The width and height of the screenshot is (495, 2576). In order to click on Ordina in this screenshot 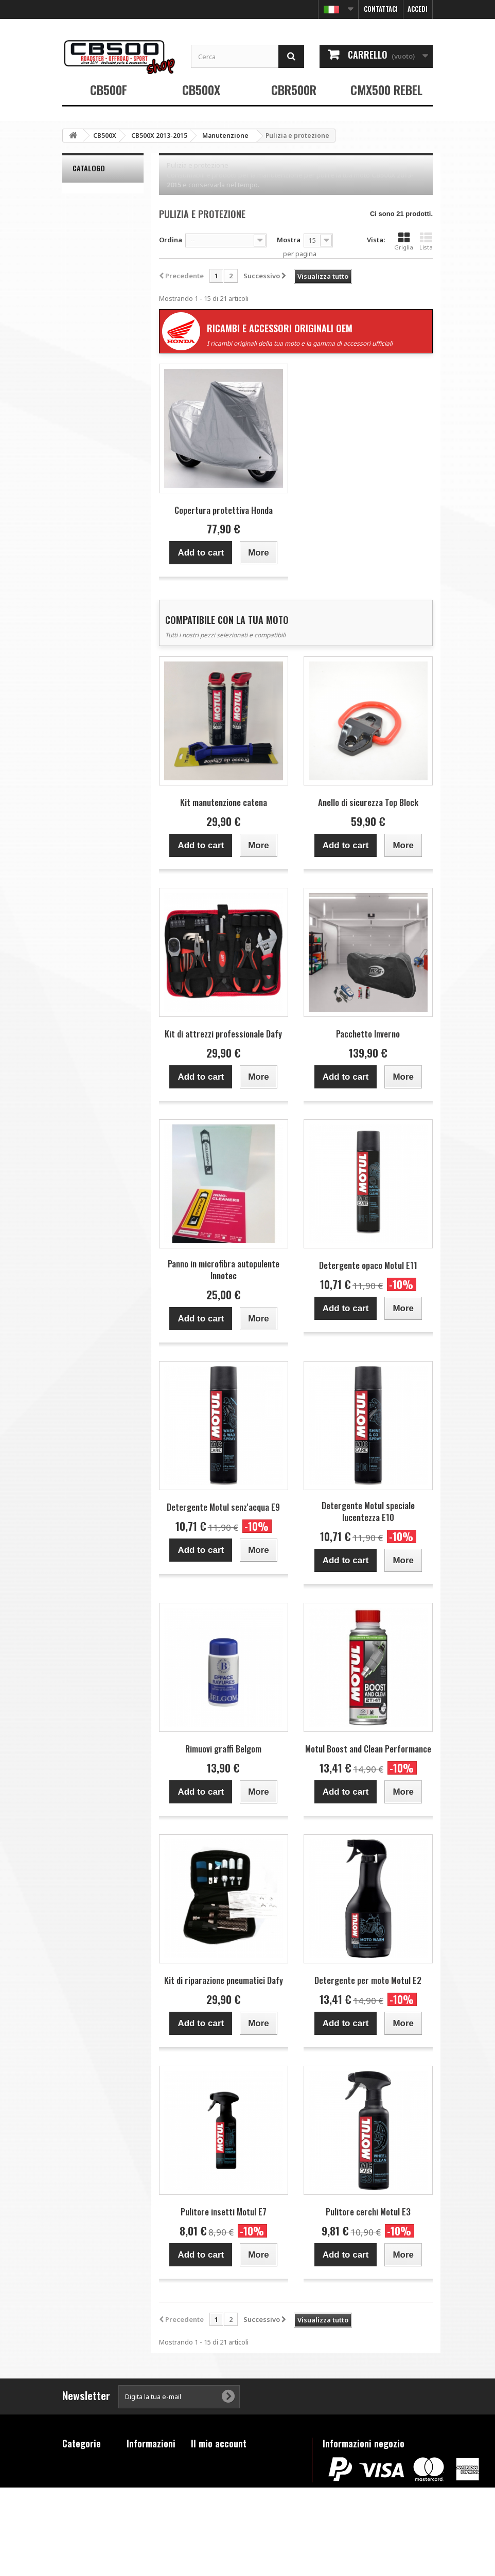, I will do `click(170, 239)`.